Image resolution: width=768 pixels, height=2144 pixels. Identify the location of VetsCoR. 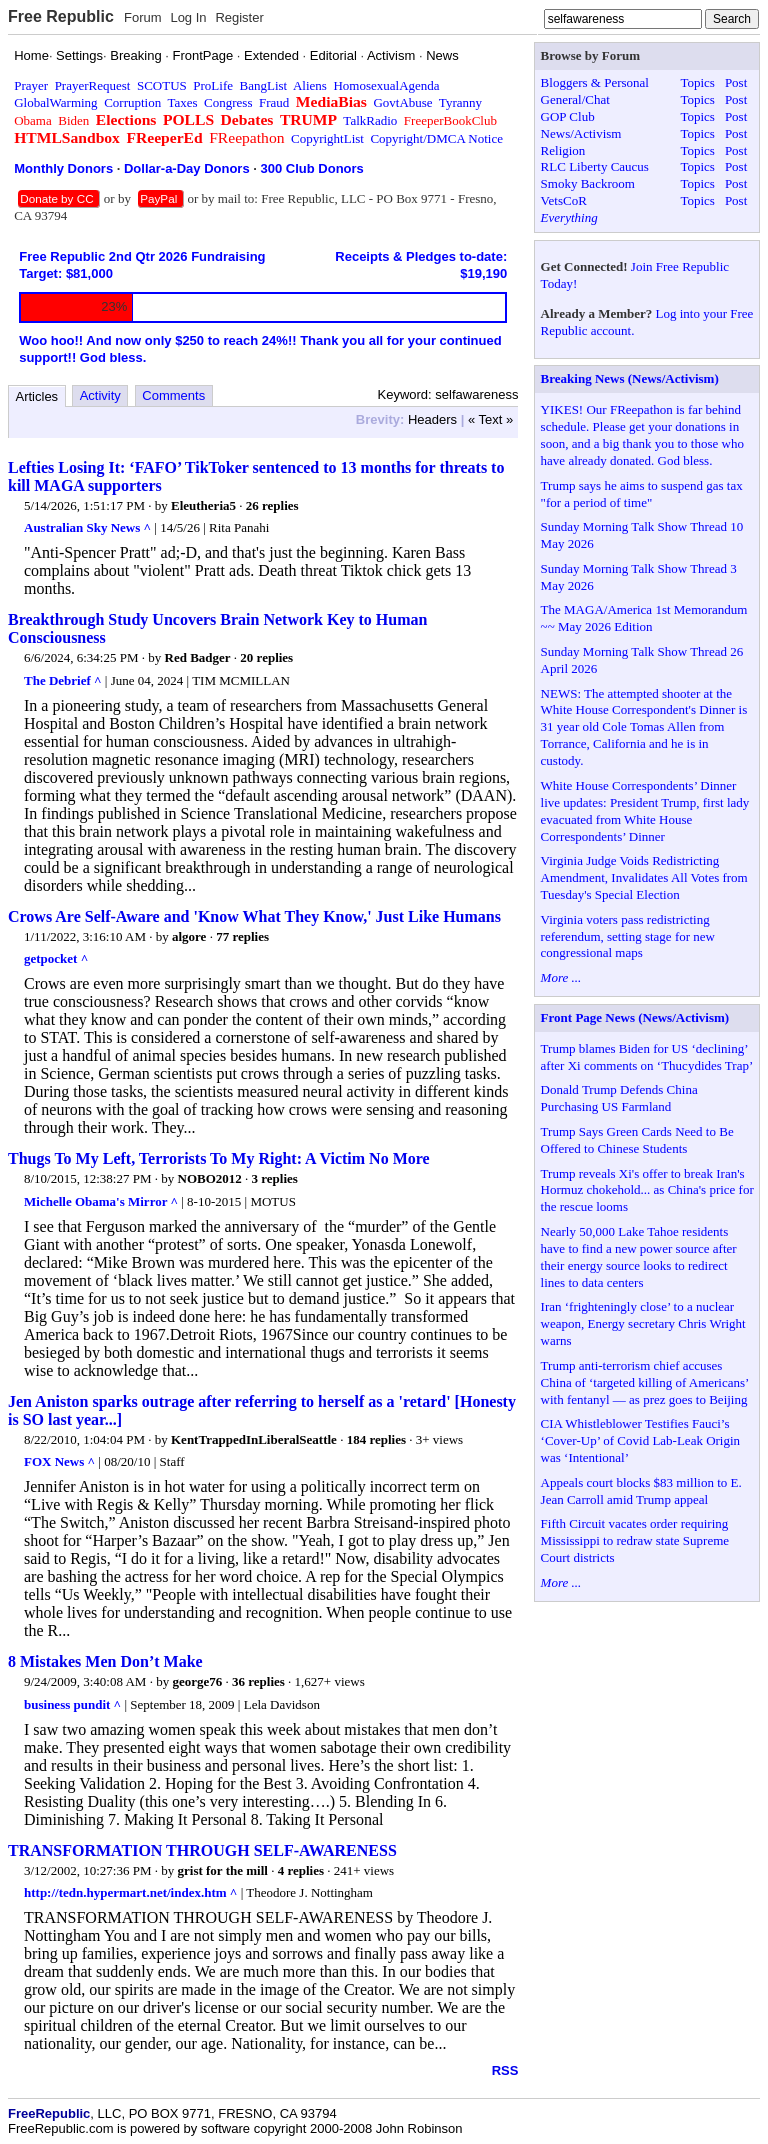
(564, 200).